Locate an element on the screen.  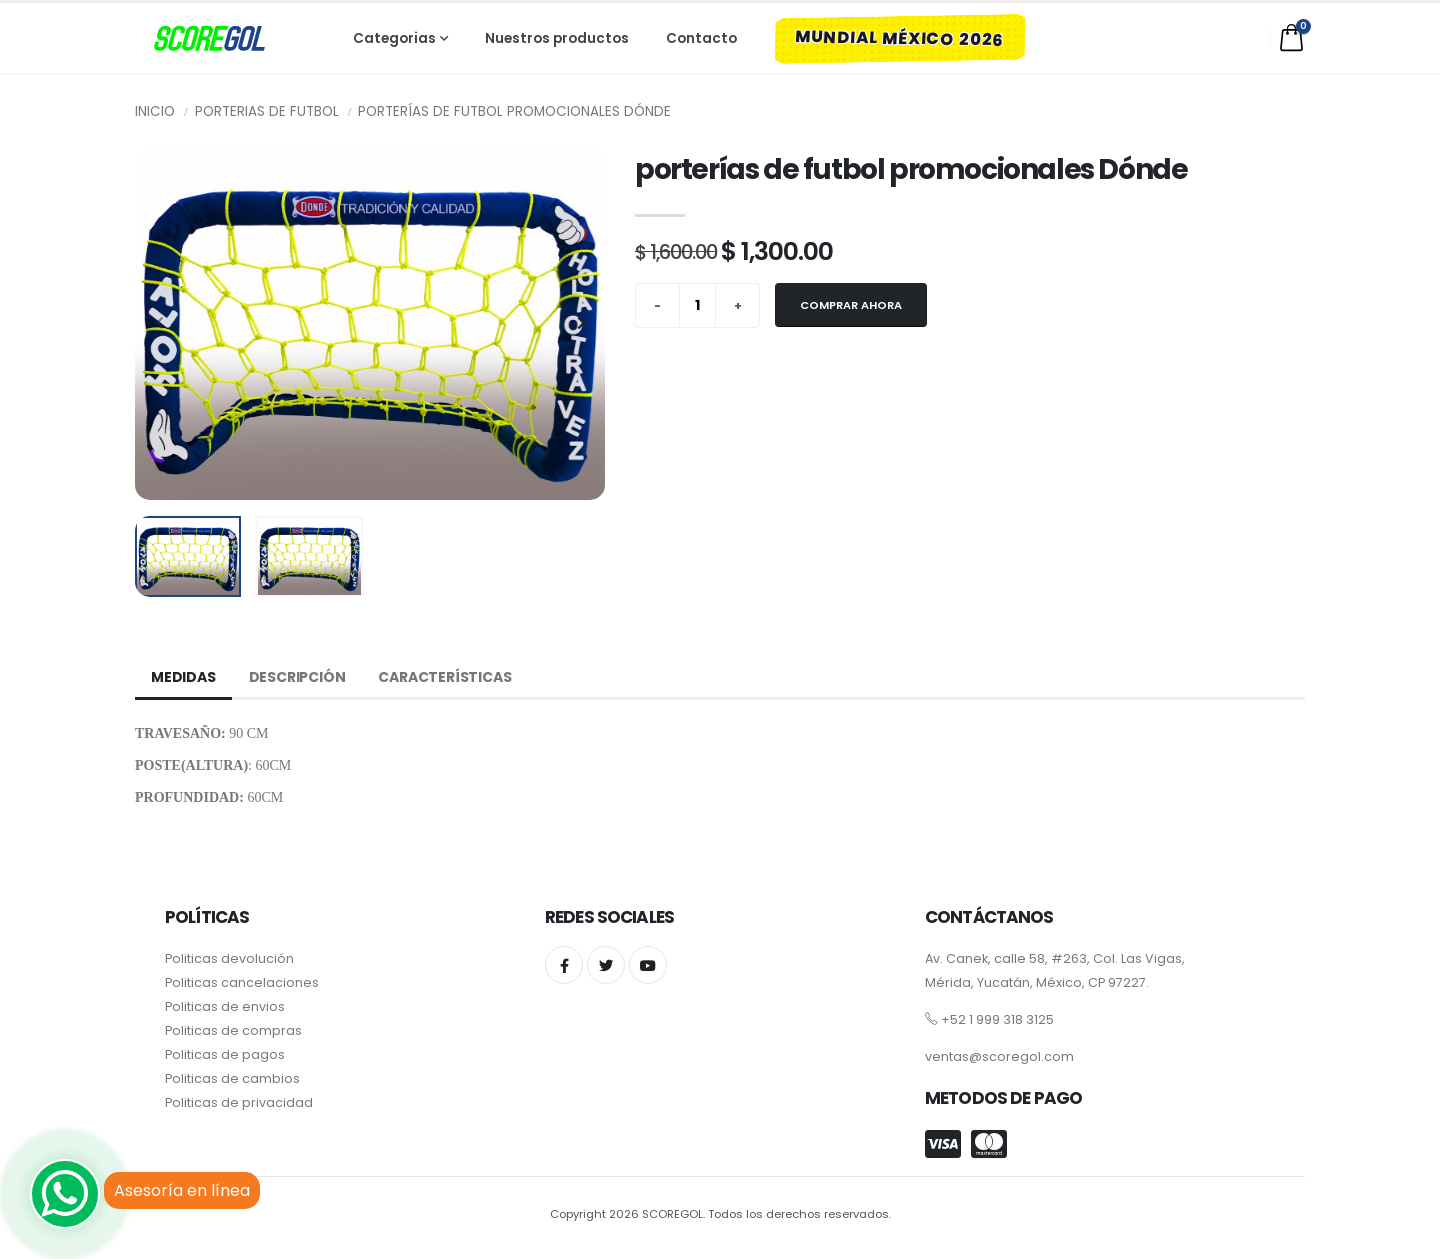
Politicas devolución is located at coordinates (229, 958).